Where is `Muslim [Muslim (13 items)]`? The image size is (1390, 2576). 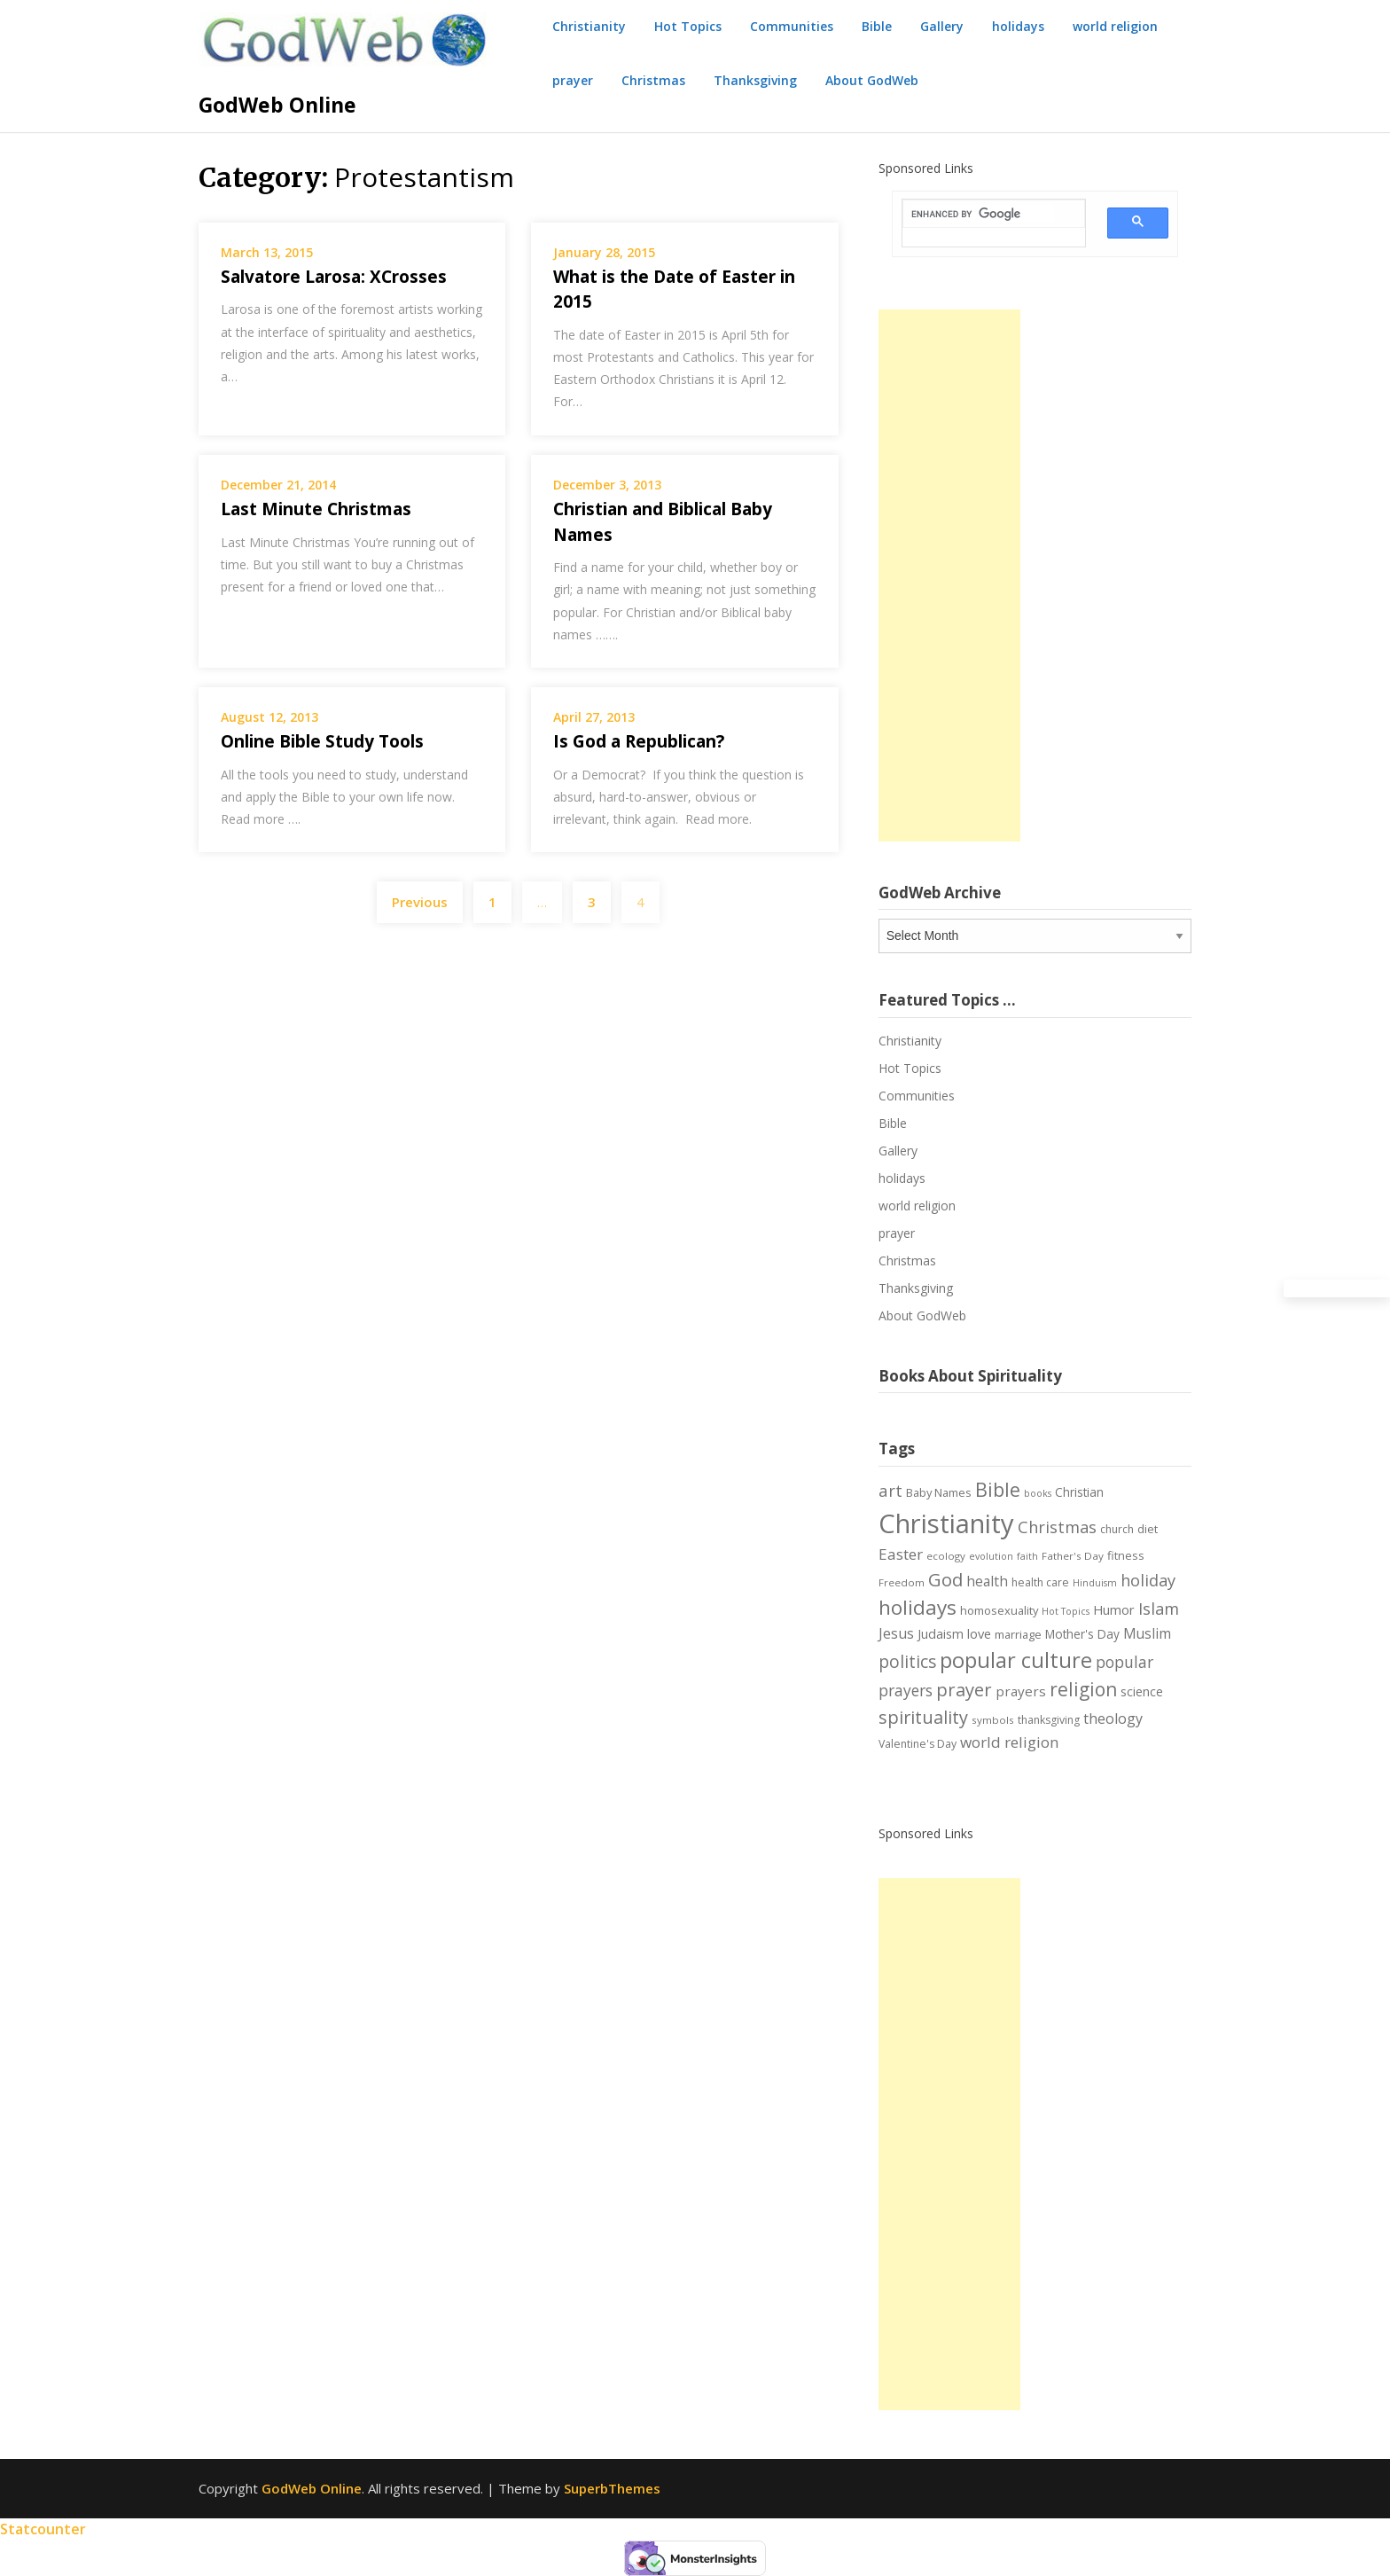 Muslim [Muslim (13 items)] is located at coordinates (1147, 1633).